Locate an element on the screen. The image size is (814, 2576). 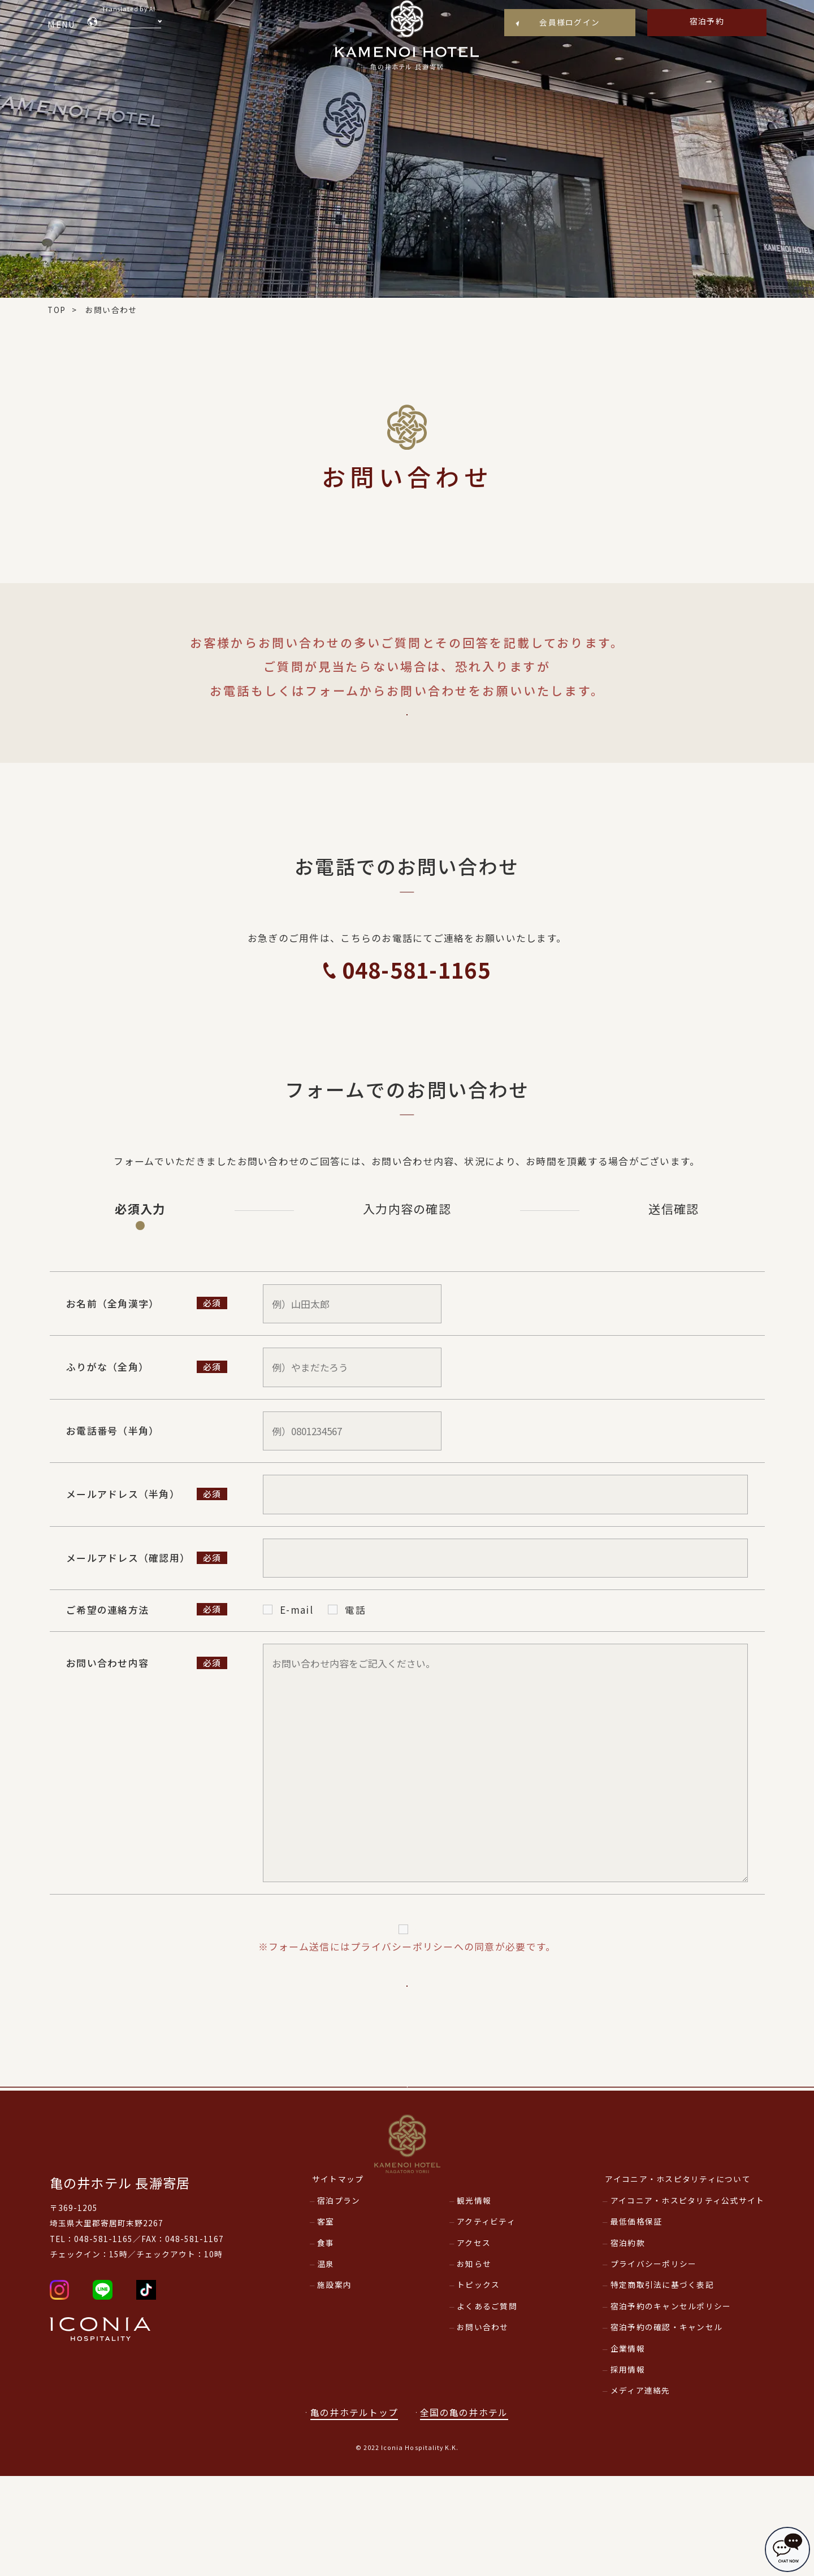
アクセス is located at coordinates (474, 2342).